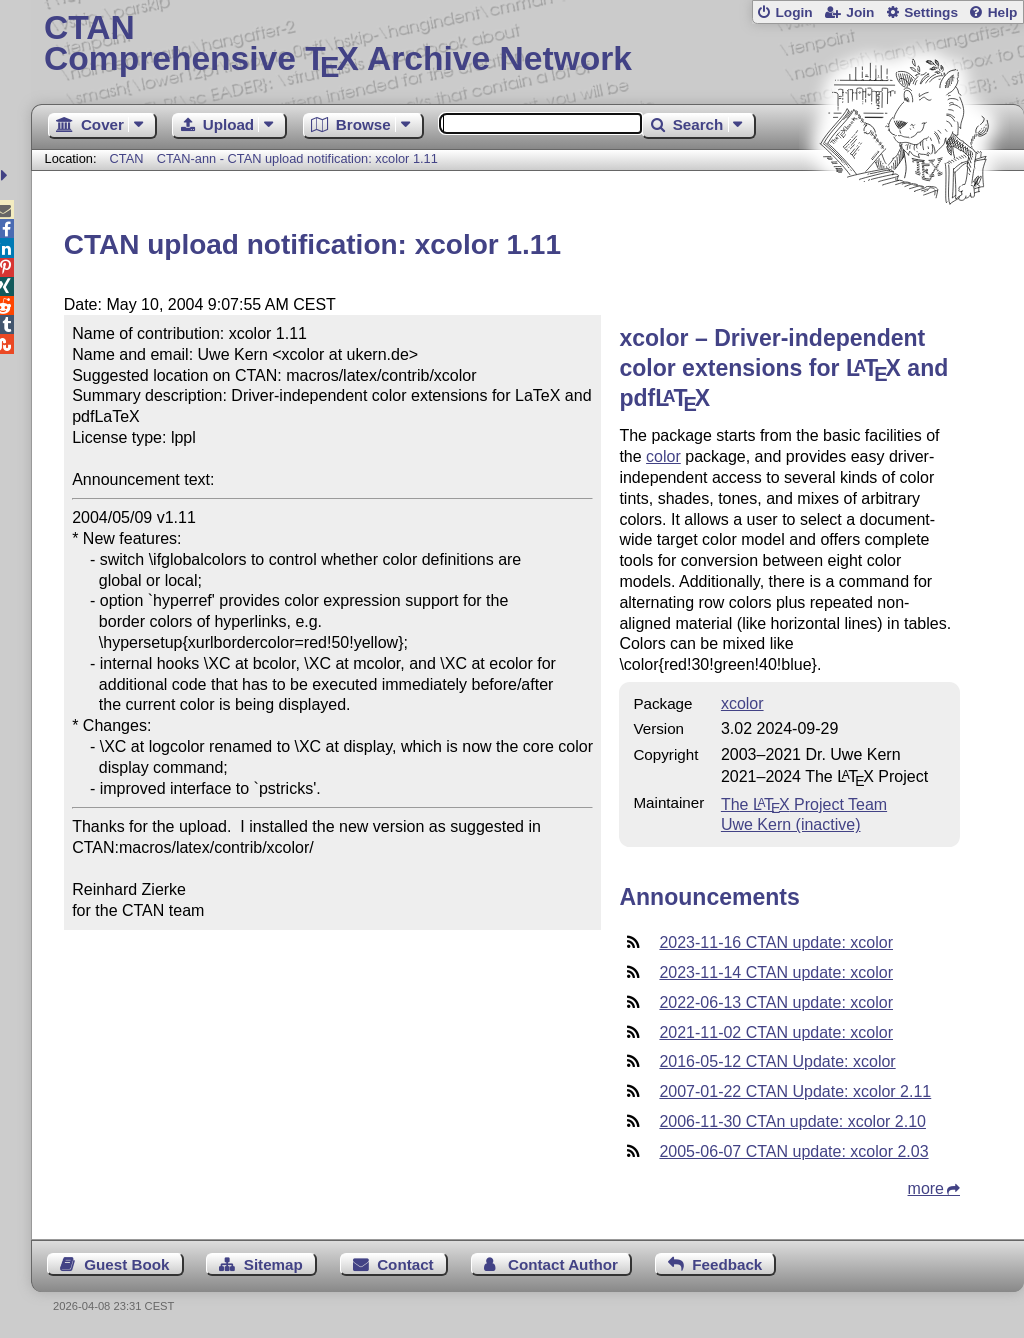 The width and height of the screenshot is (1024, 1338). I want to click on xcolor, so click(742, 703).